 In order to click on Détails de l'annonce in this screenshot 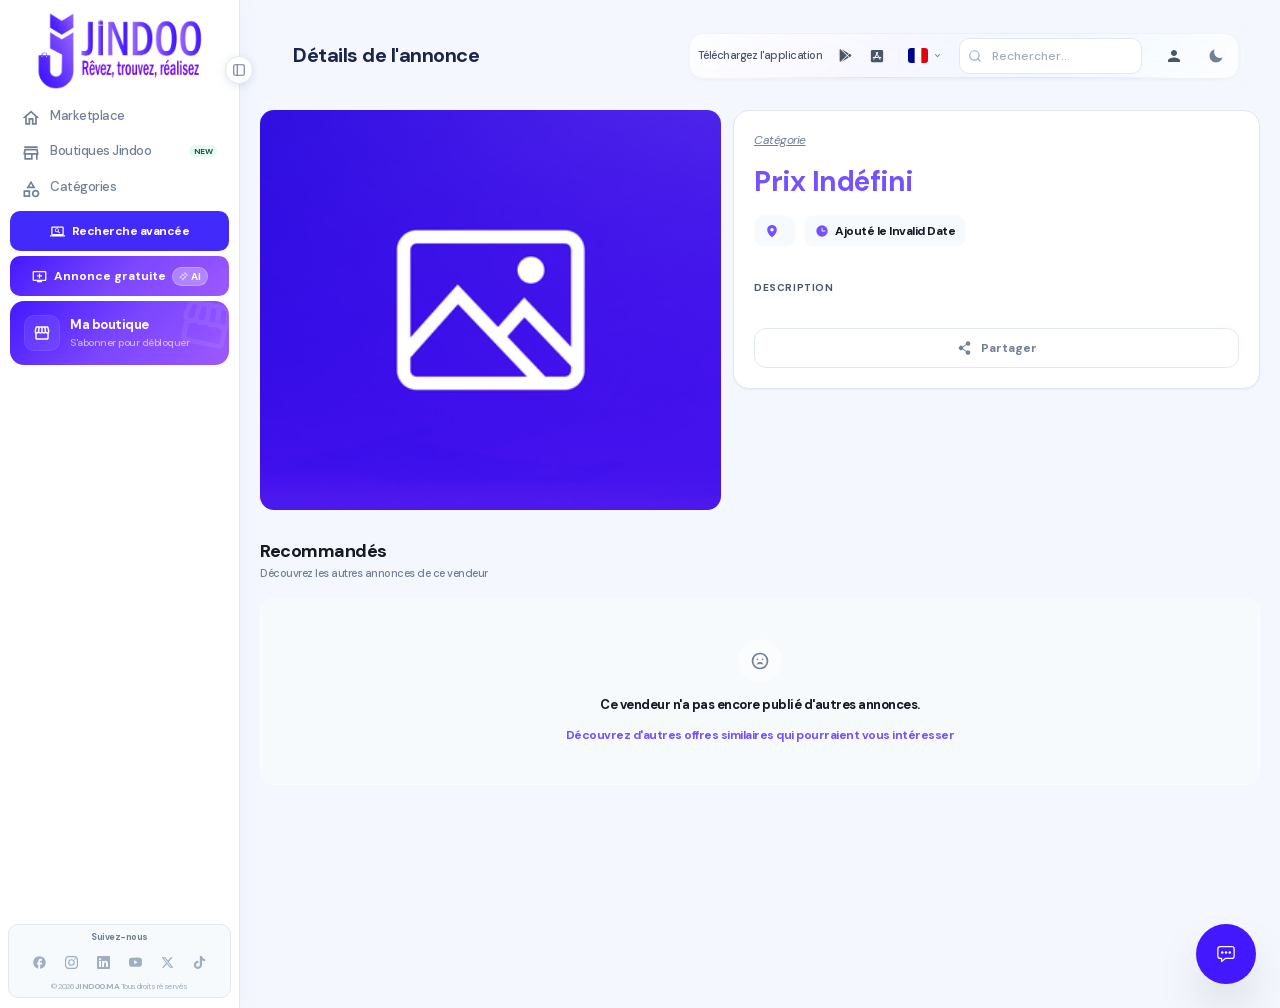, I will do `click(386, 55)`.